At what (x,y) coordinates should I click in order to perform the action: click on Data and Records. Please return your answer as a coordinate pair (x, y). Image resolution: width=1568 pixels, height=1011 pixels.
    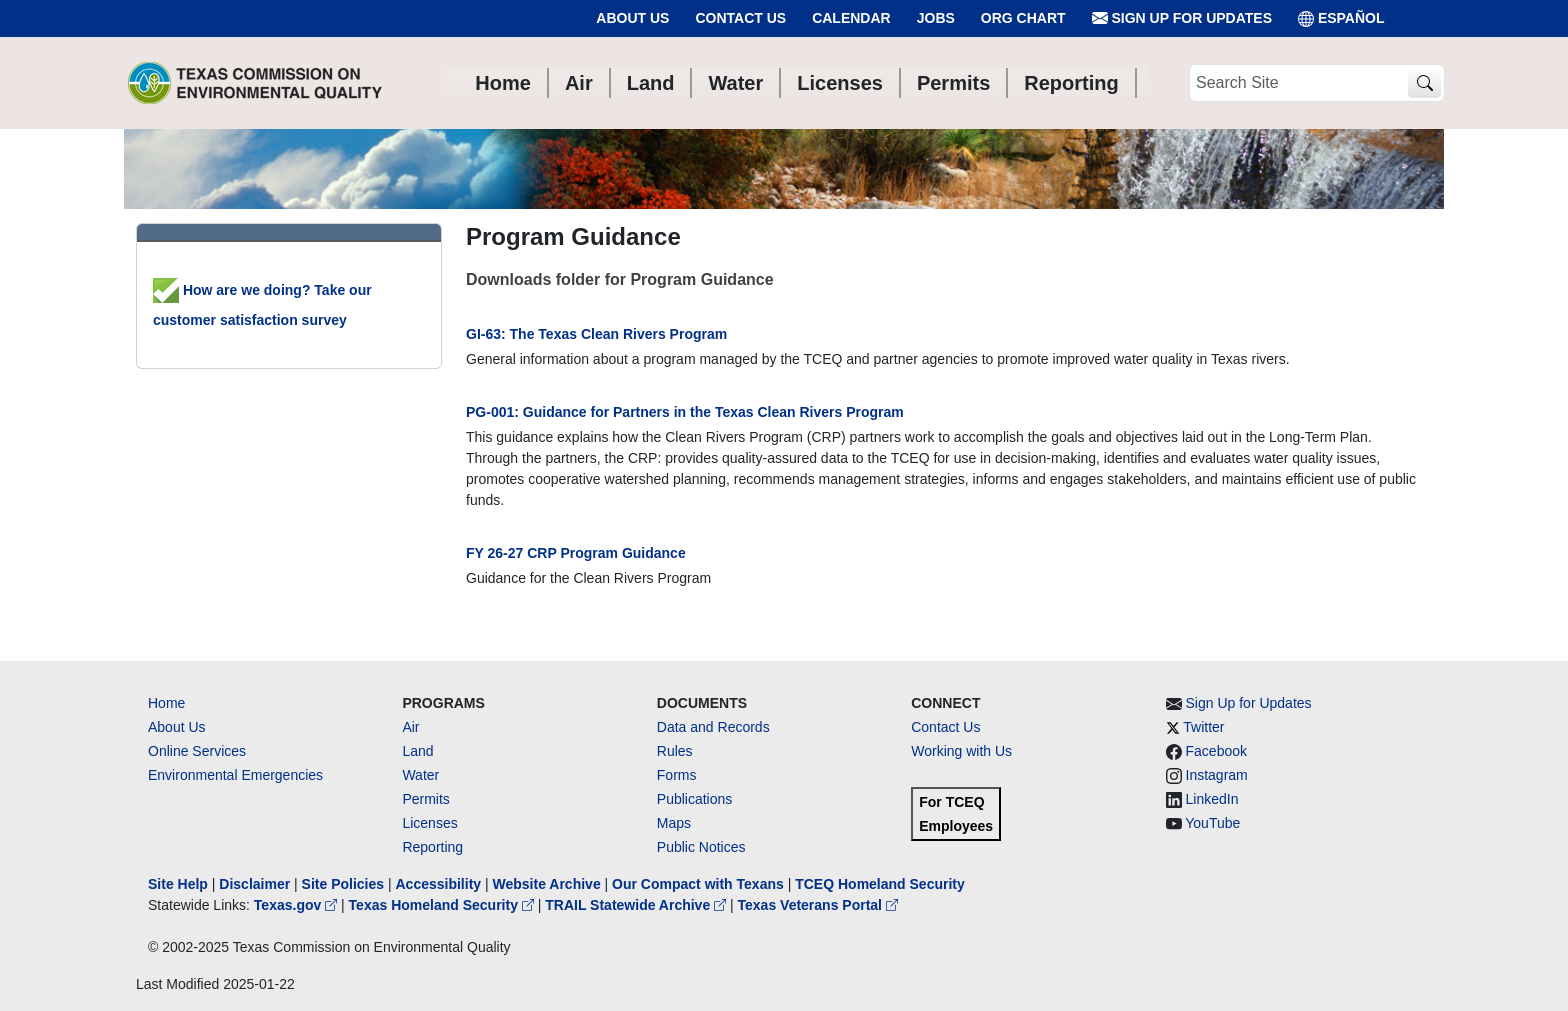
    Looking at the image, I should click on (713, 727).